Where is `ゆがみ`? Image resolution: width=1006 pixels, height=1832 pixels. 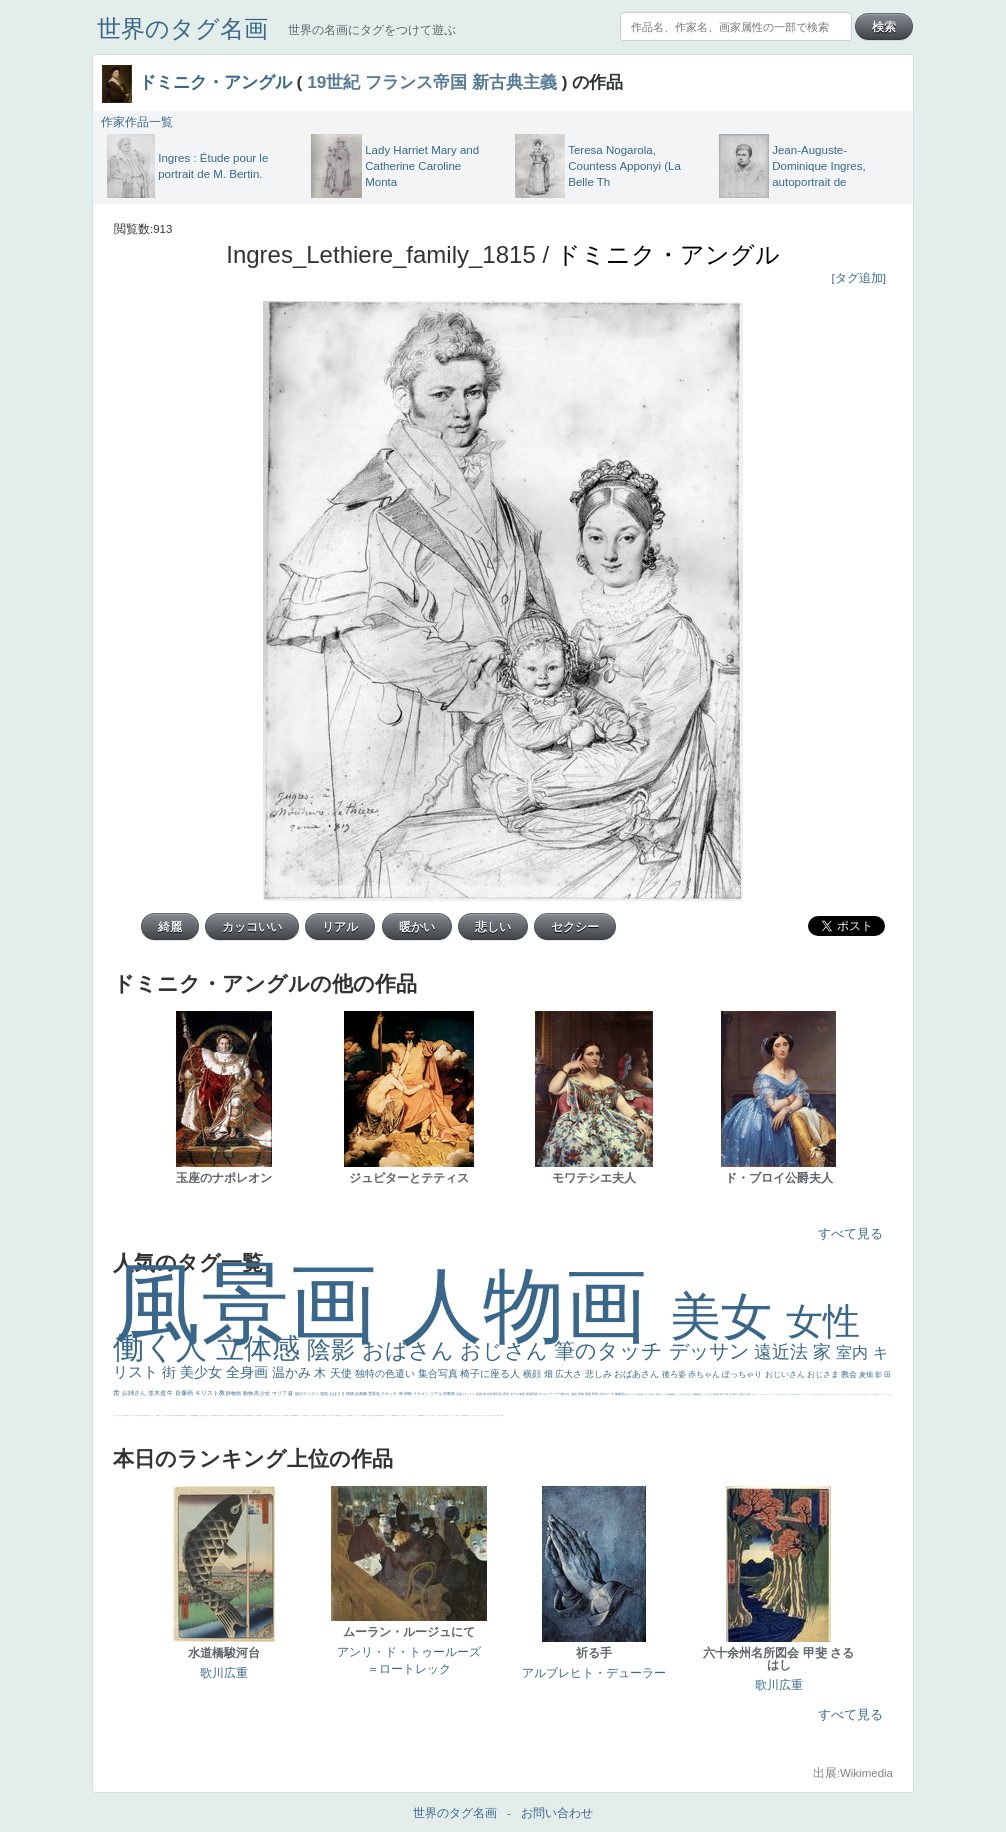 ゆがみ is located at coordinates (182, 1415).